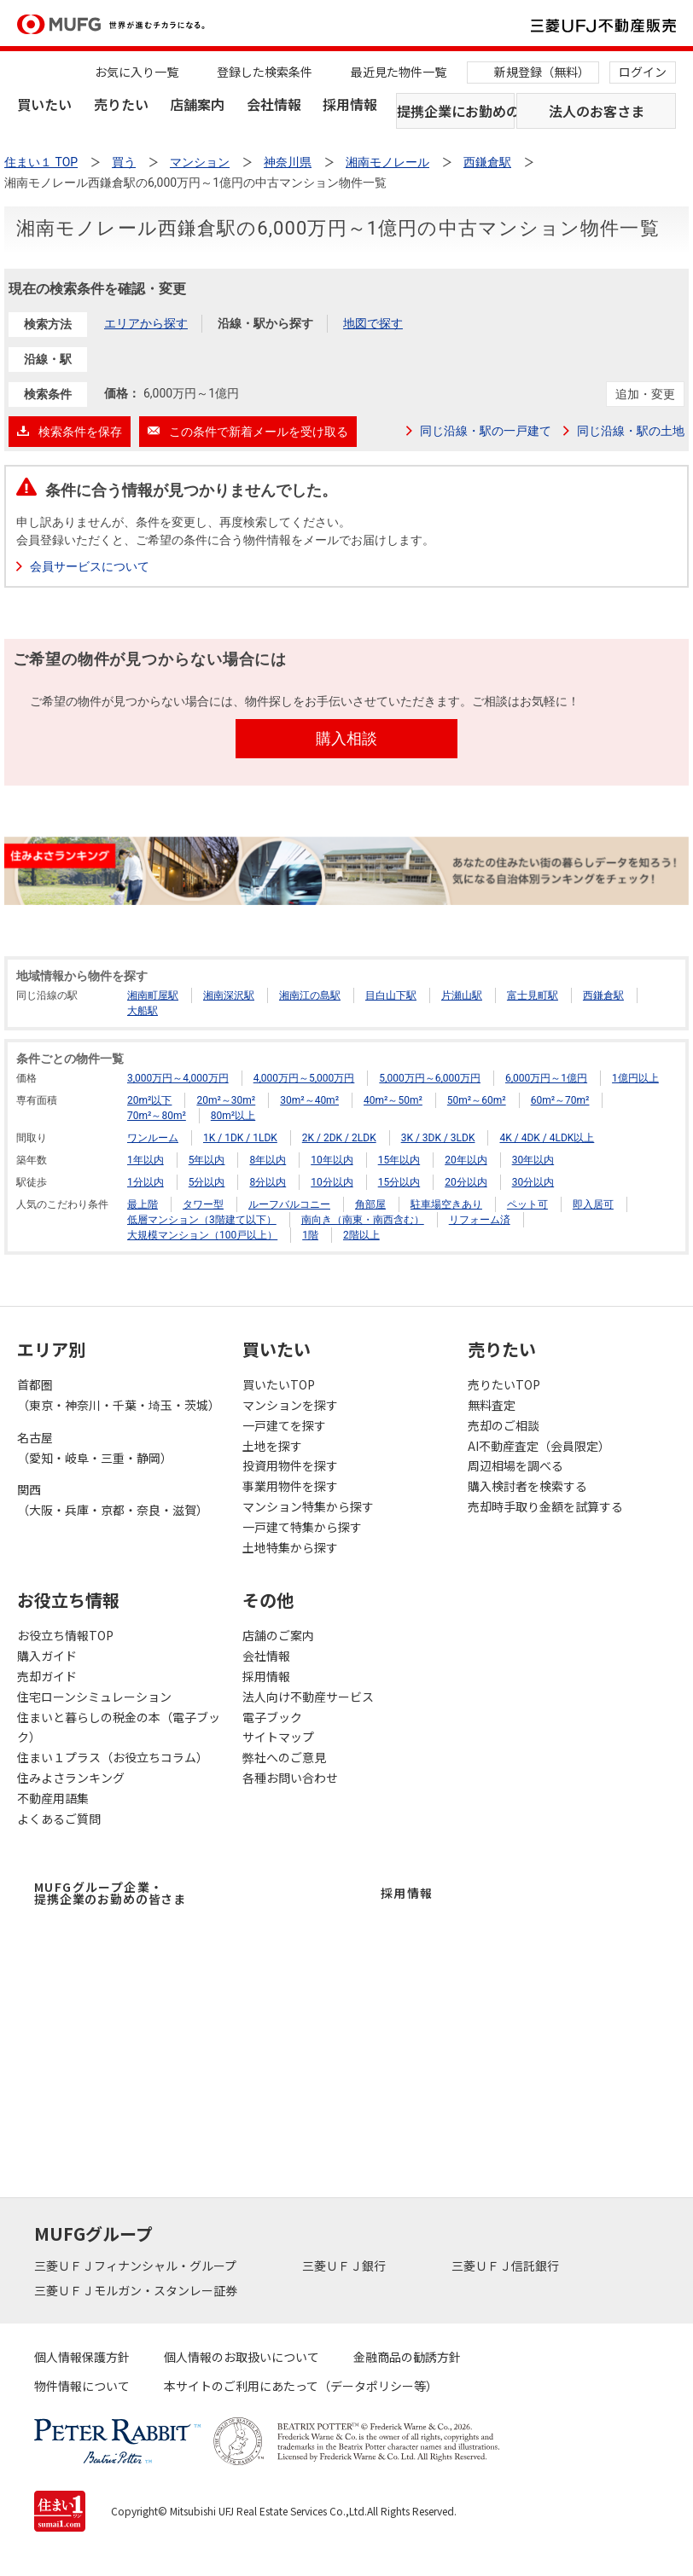  I want to click on 購入検討者を検索する, so click(527, 1485).